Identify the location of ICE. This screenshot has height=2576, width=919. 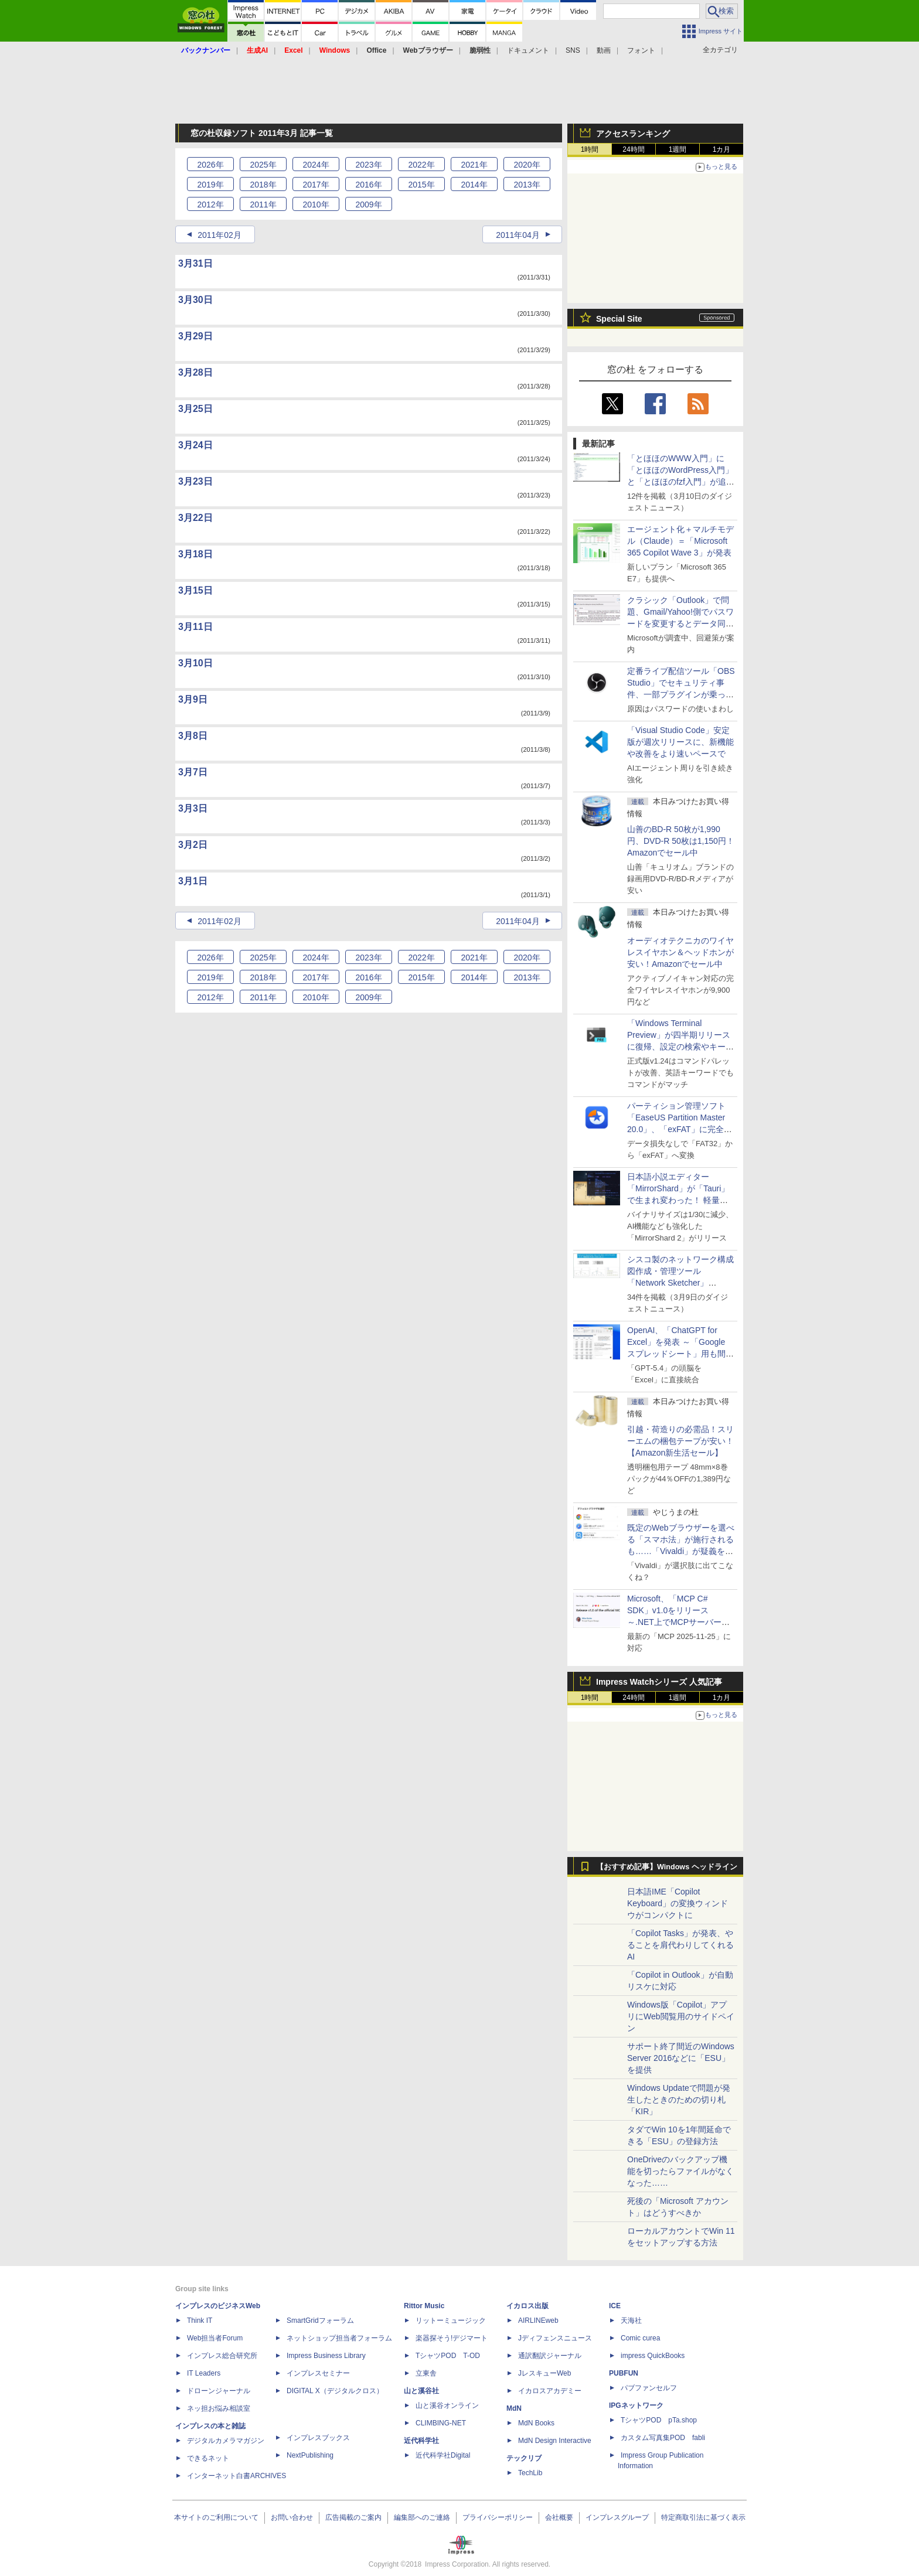
(615, 2306).